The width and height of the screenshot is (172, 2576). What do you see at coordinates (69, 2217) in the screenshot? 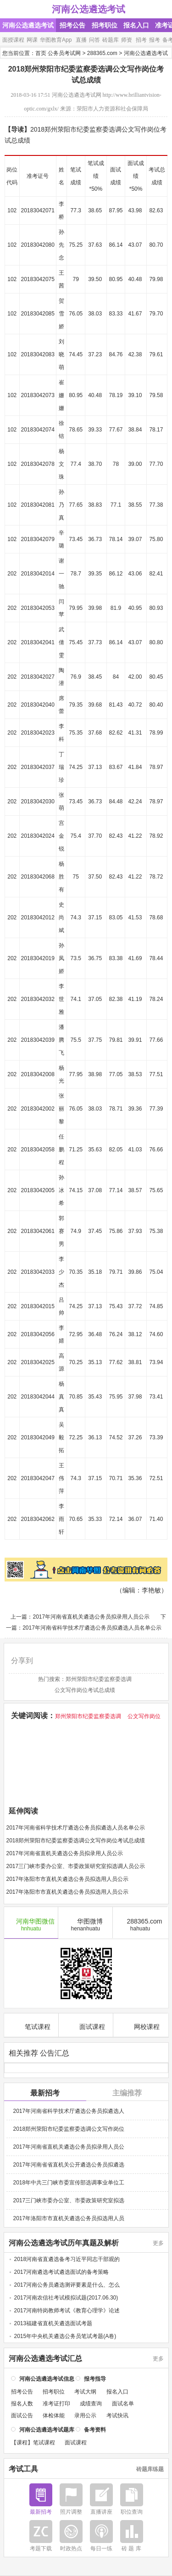
I see `2017年洛阳市市直机关遴选公务员拟选用人员` at bounding box center [69, 2217].